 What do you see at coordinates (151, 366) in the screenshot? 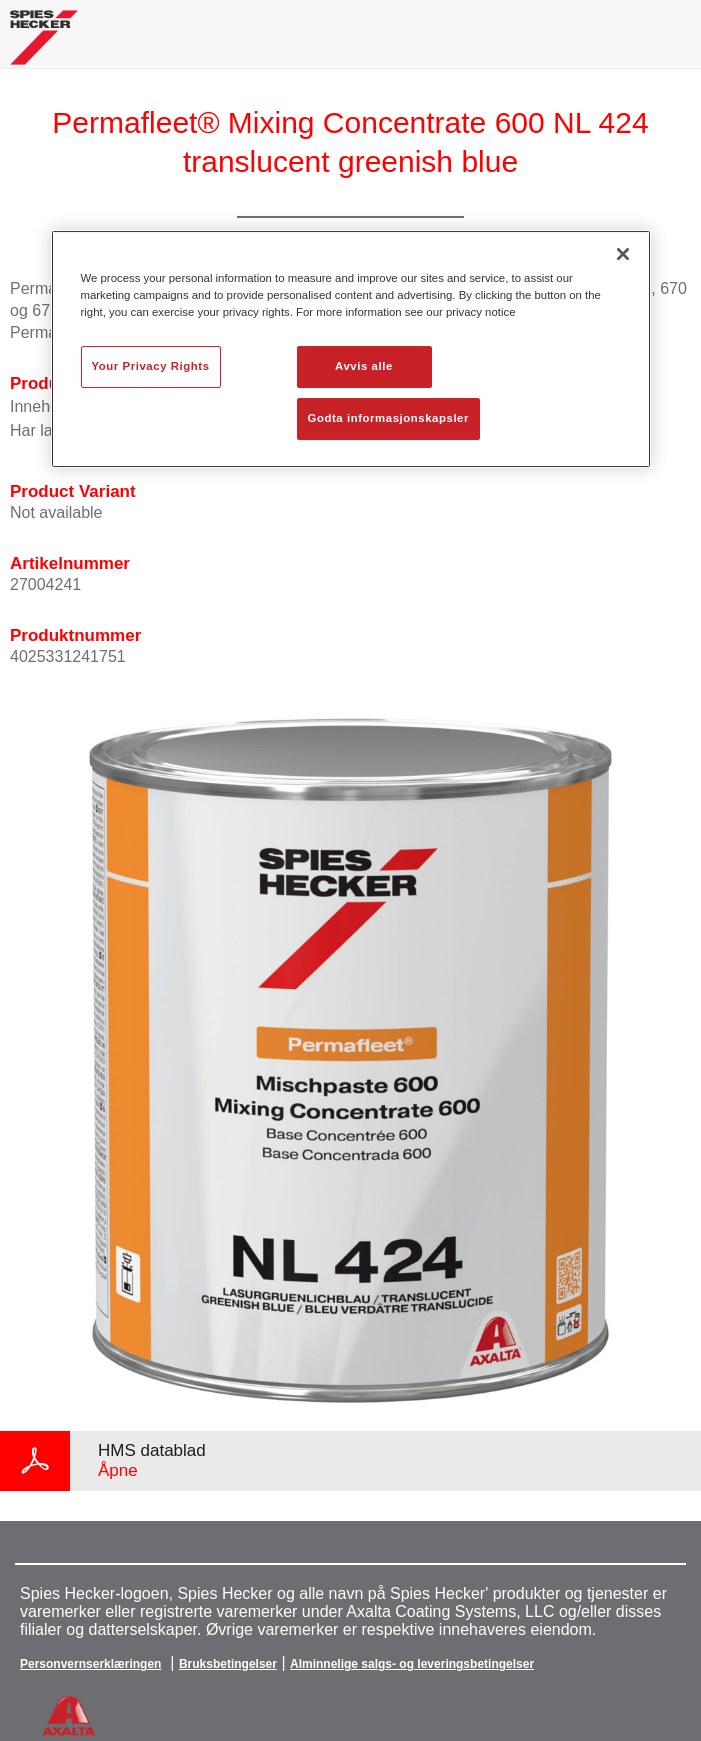
I see `Your Privacy Rights` at bounding box center [151, 366].